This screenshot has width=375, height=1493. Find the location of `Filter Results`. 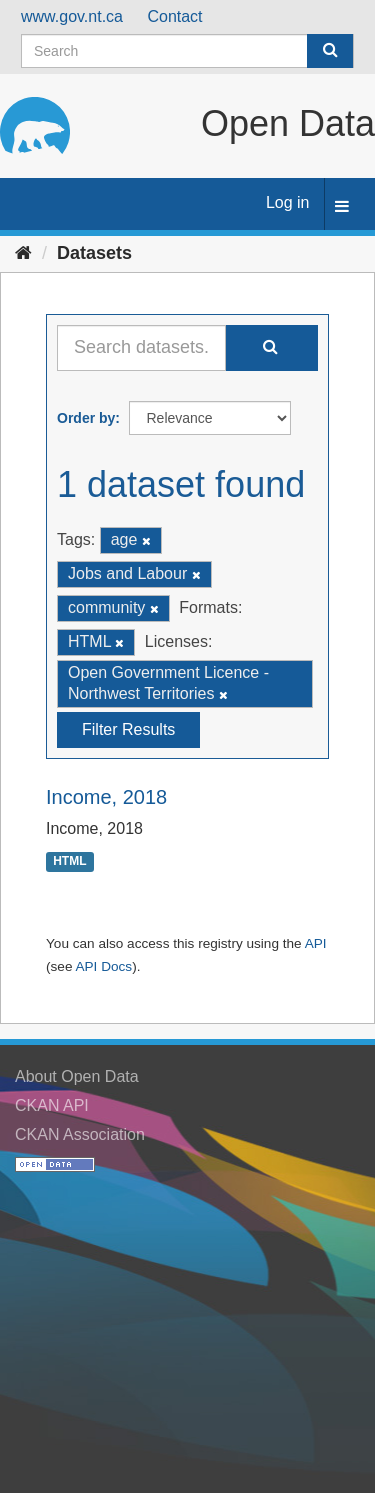

Filter Results is located at coordinates (128, 729).